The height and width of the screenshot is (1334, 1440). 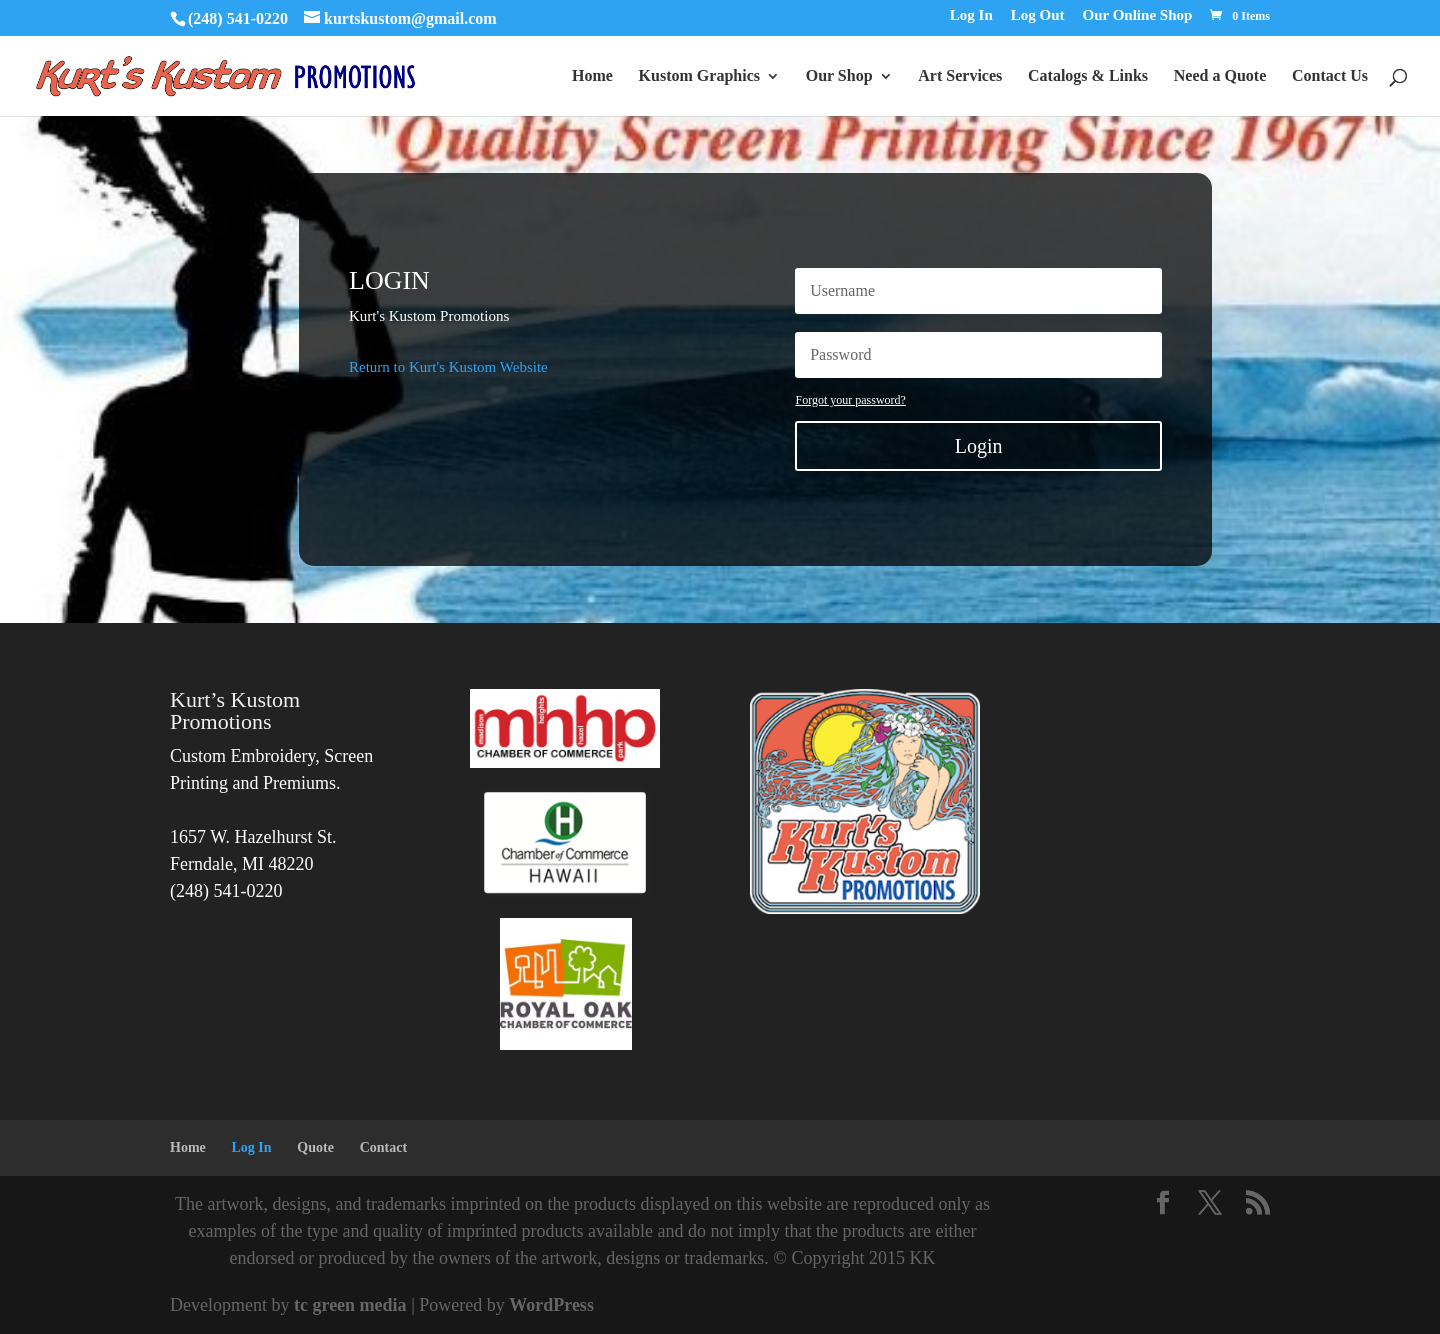 I want to click on Login, so click(x=979, y=446).